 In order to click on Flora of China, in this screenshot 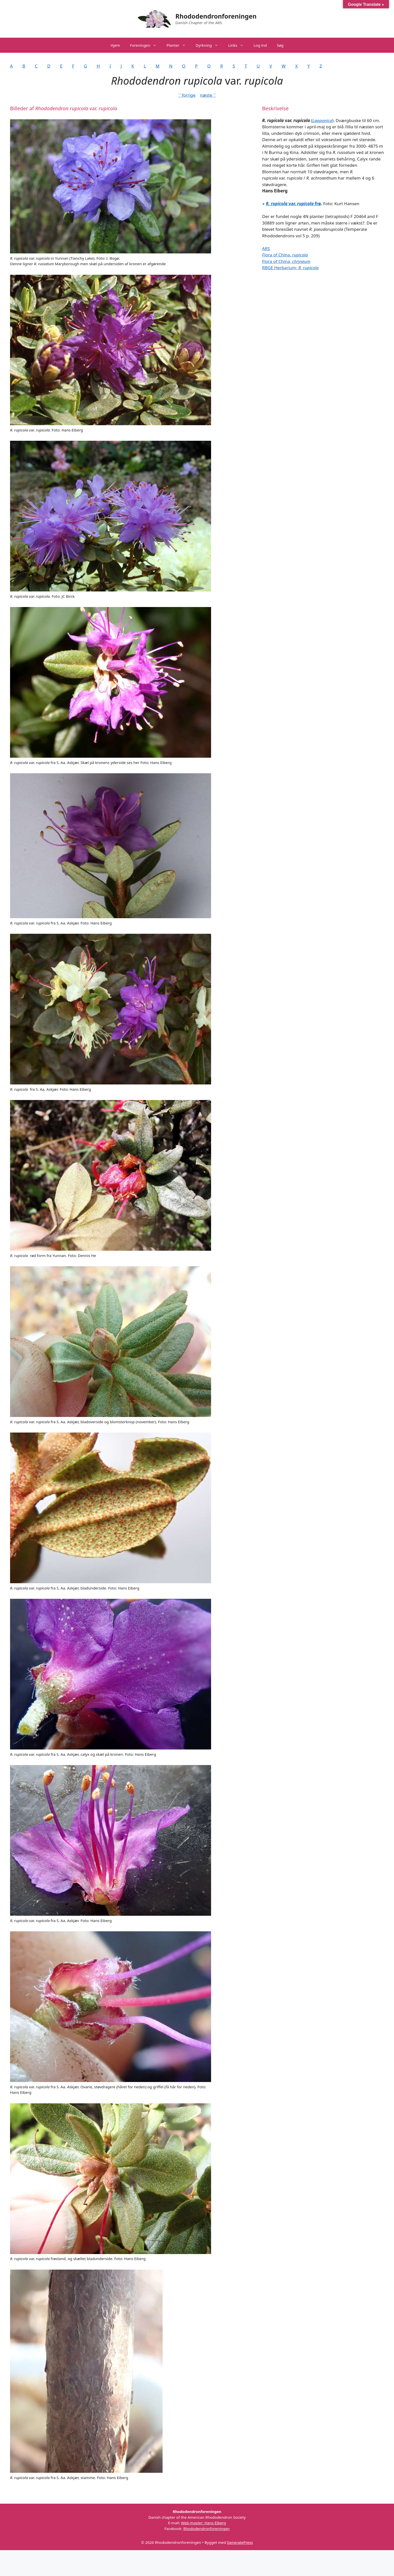, I will do `click(285, 255)`.